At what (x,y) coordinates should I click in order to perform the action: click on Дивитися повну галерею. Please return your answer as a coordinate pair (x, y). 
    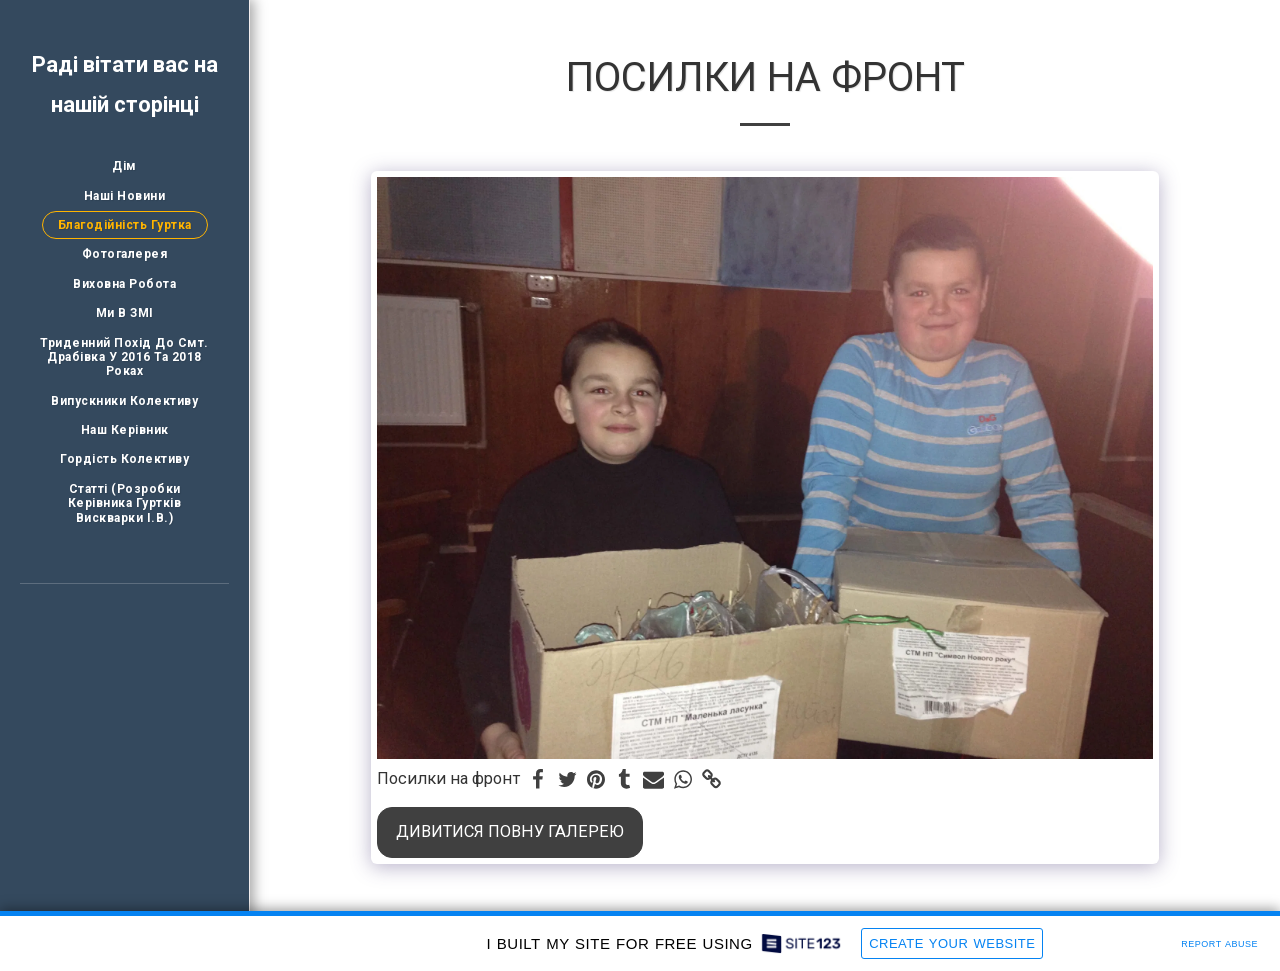
    Looking at the image, I should click on (510, 831).